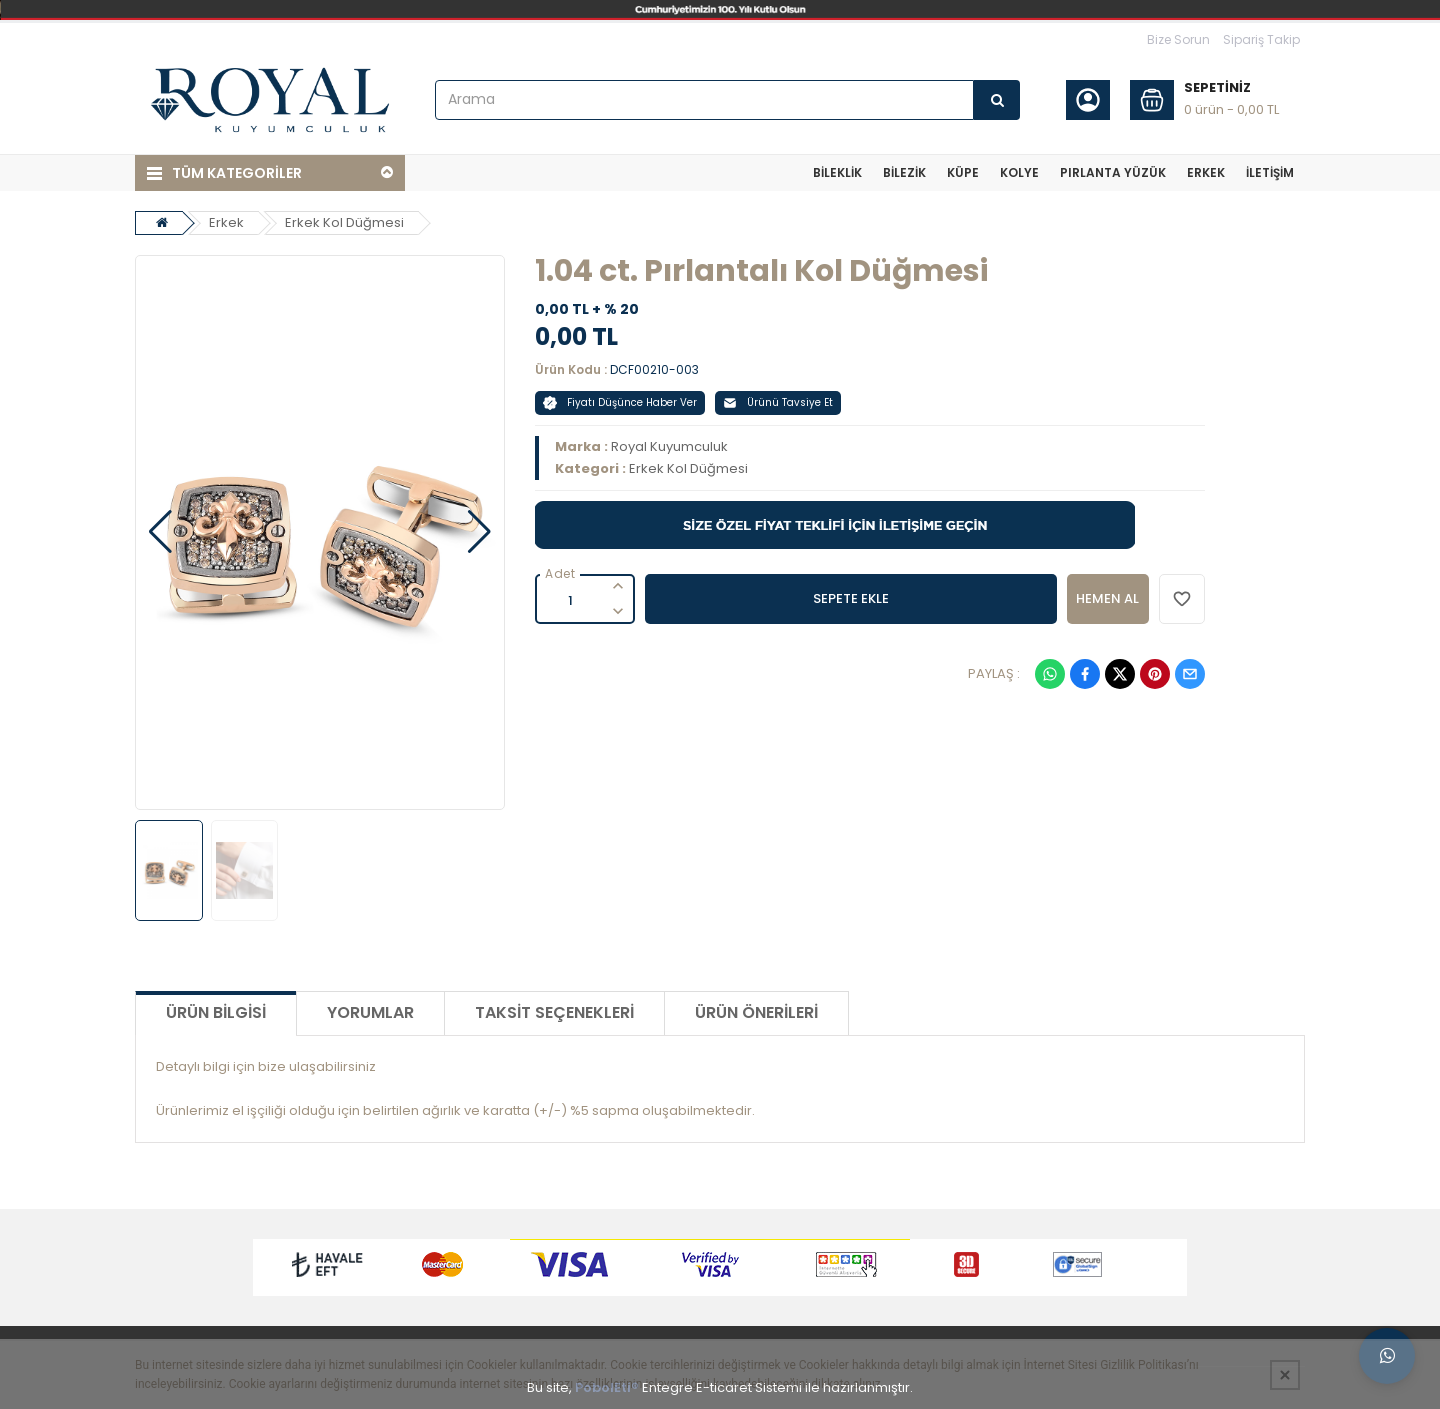 The image size is (1440, 1409). I want to click on SEPETE EKLE, so click(851, 598).